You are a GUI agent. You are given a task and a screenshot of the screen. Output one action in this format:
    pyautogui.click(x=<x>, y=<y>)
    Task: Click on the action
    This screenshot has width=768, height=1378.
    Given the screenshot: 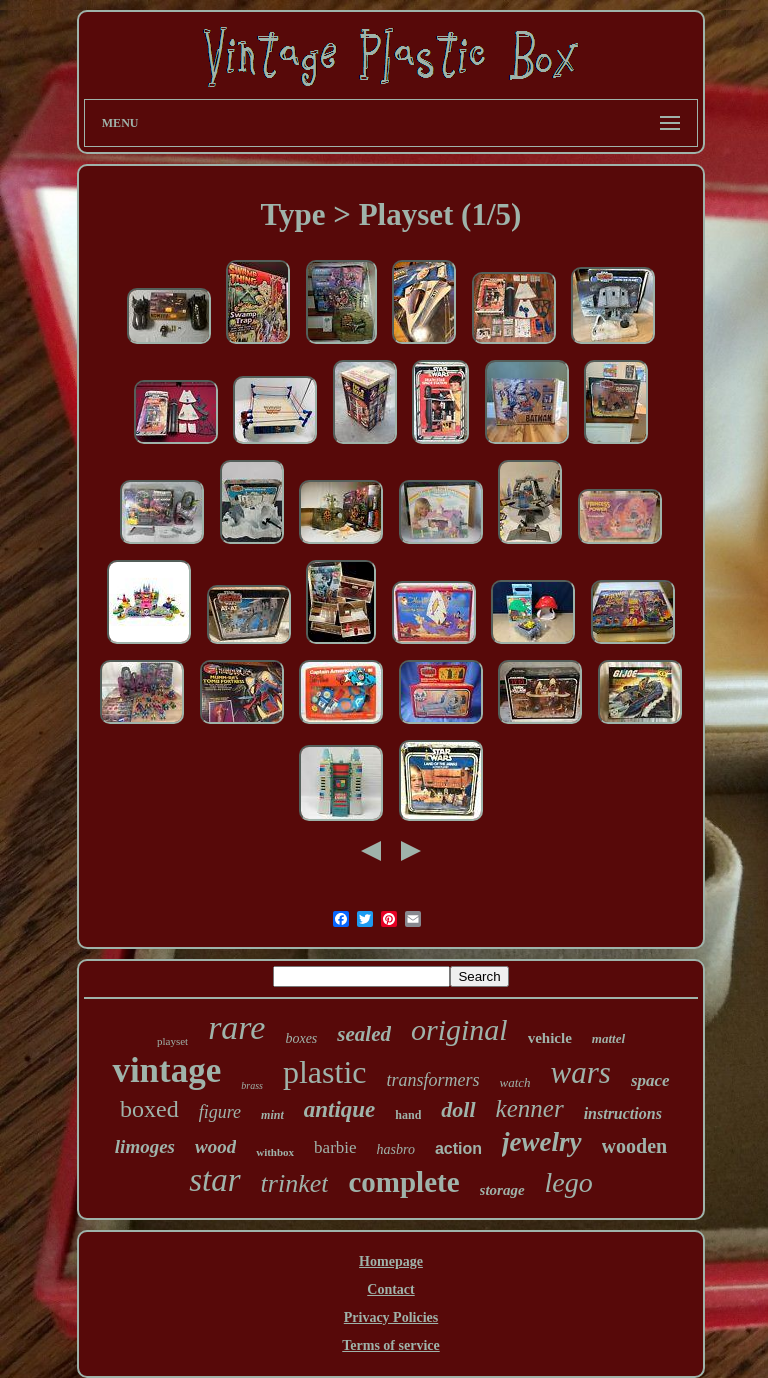 What is the action you would take?
    pyautogui.click(x=458, y=1148)
    